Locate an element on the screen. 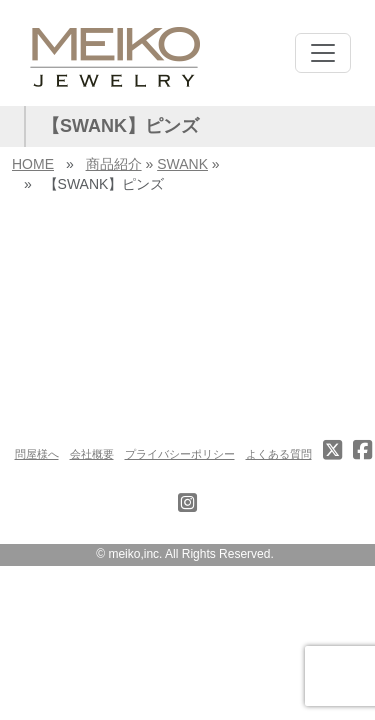 Image resolution: width=375 pixels, height=720 pixels. 商品紹介 is located at coordinates (114, 164).